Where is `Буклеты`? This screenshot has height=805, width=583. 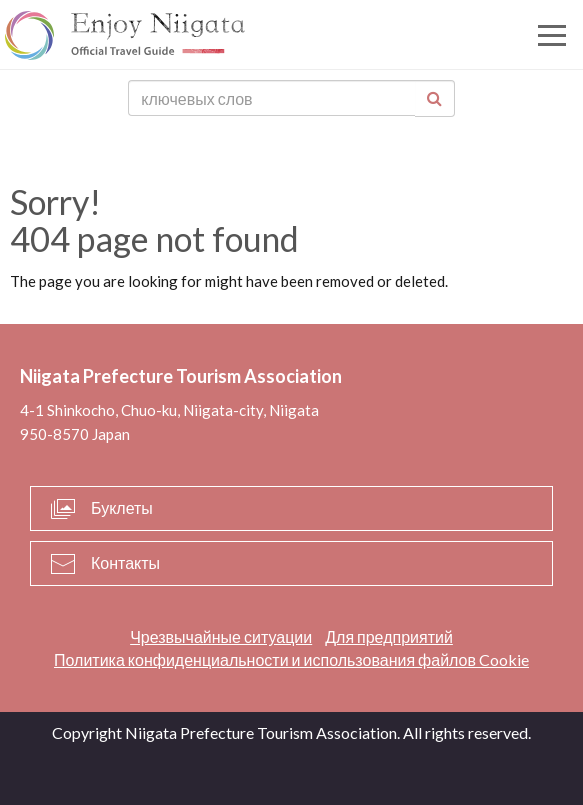
Буклеты is located at coordinates (122, 507).